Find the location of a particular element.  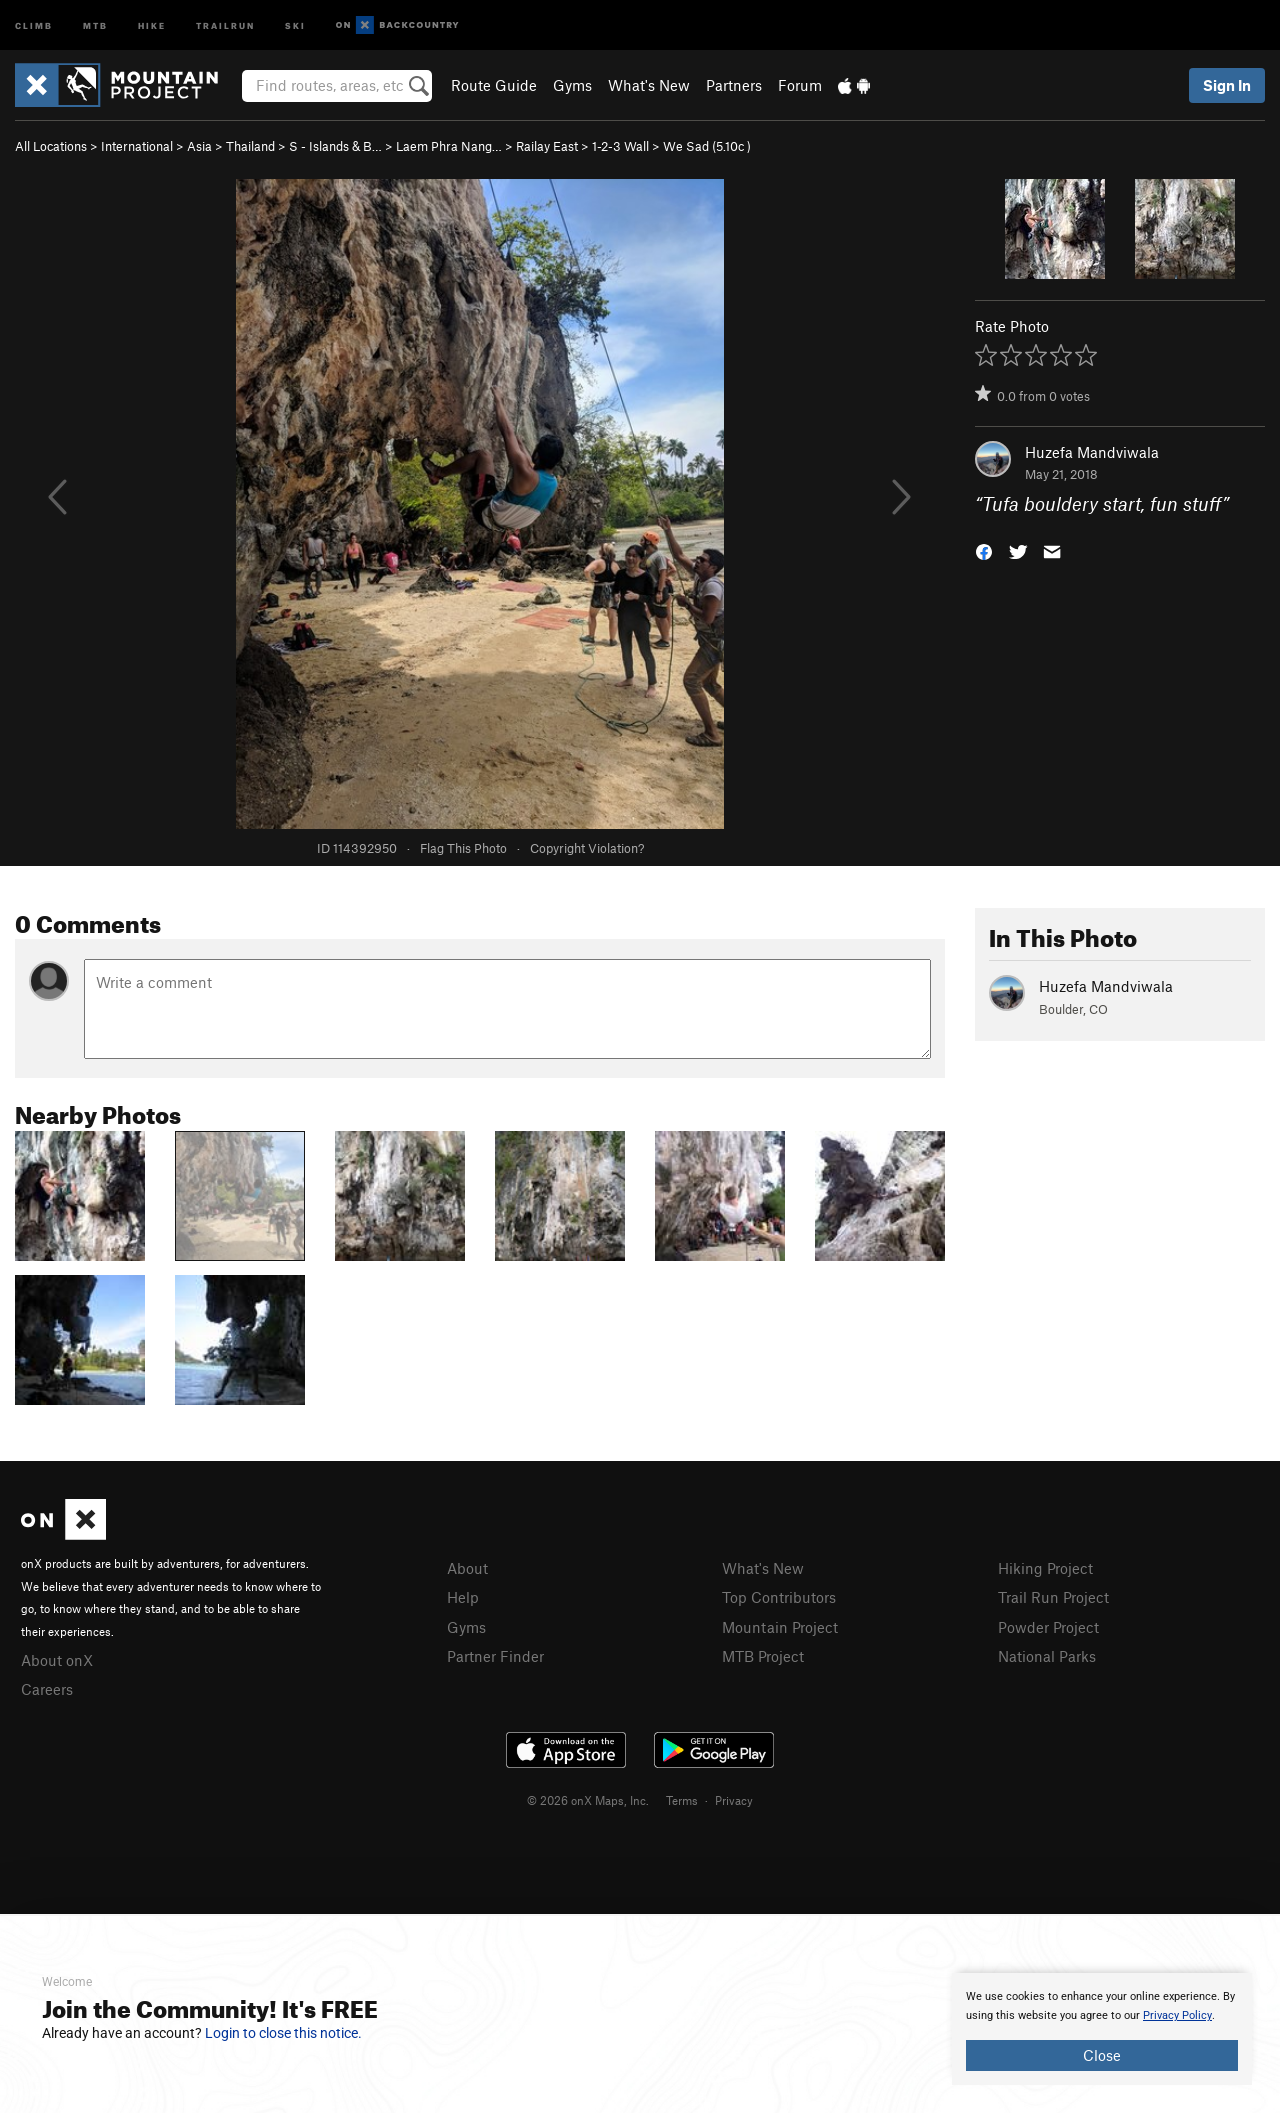

Asia is located at coordinates (199, 146).